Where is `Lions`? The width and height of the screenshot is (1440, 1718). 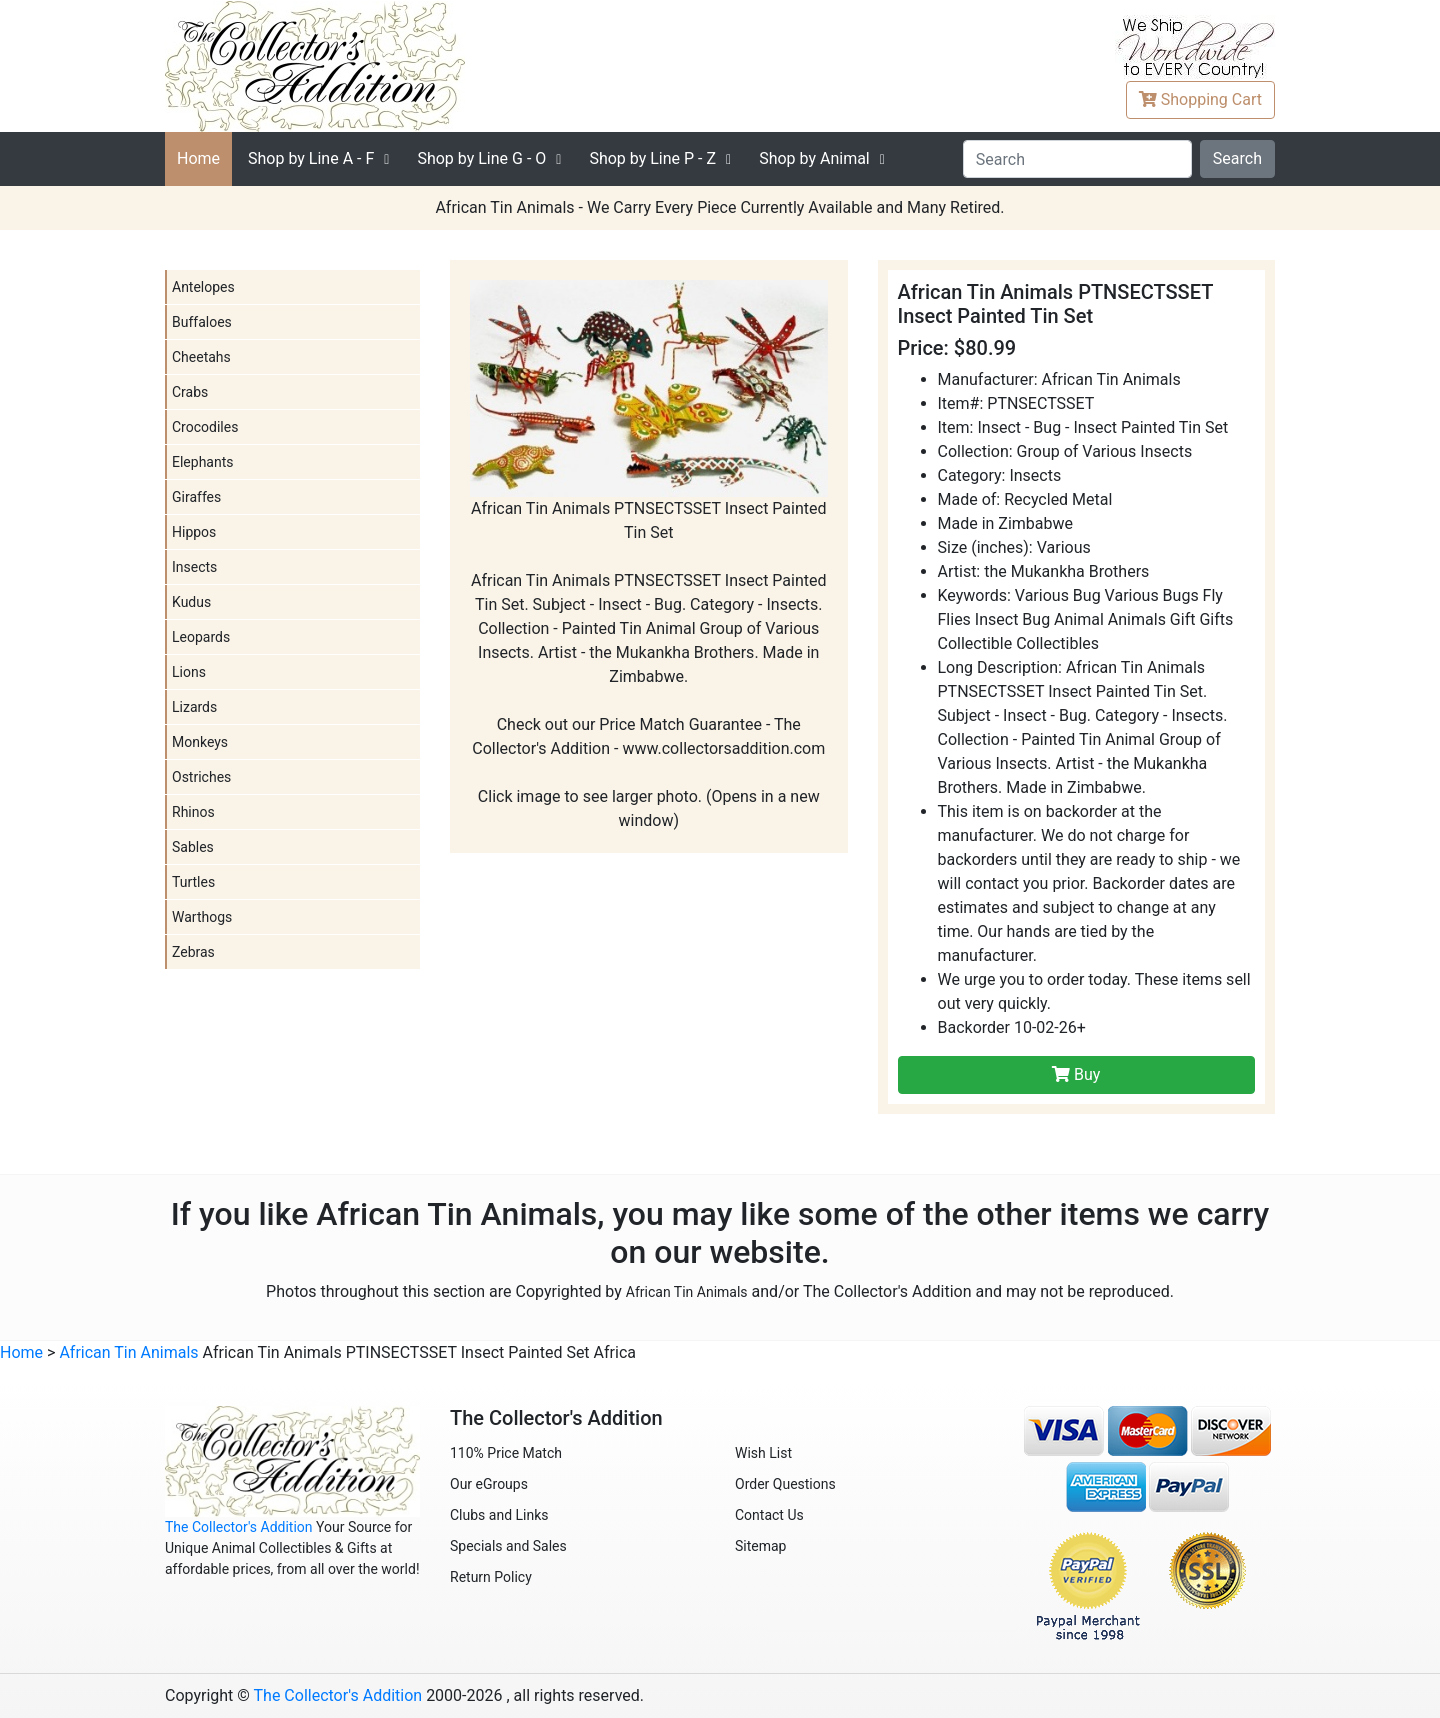 Lions is located at coordinates (189, 672).